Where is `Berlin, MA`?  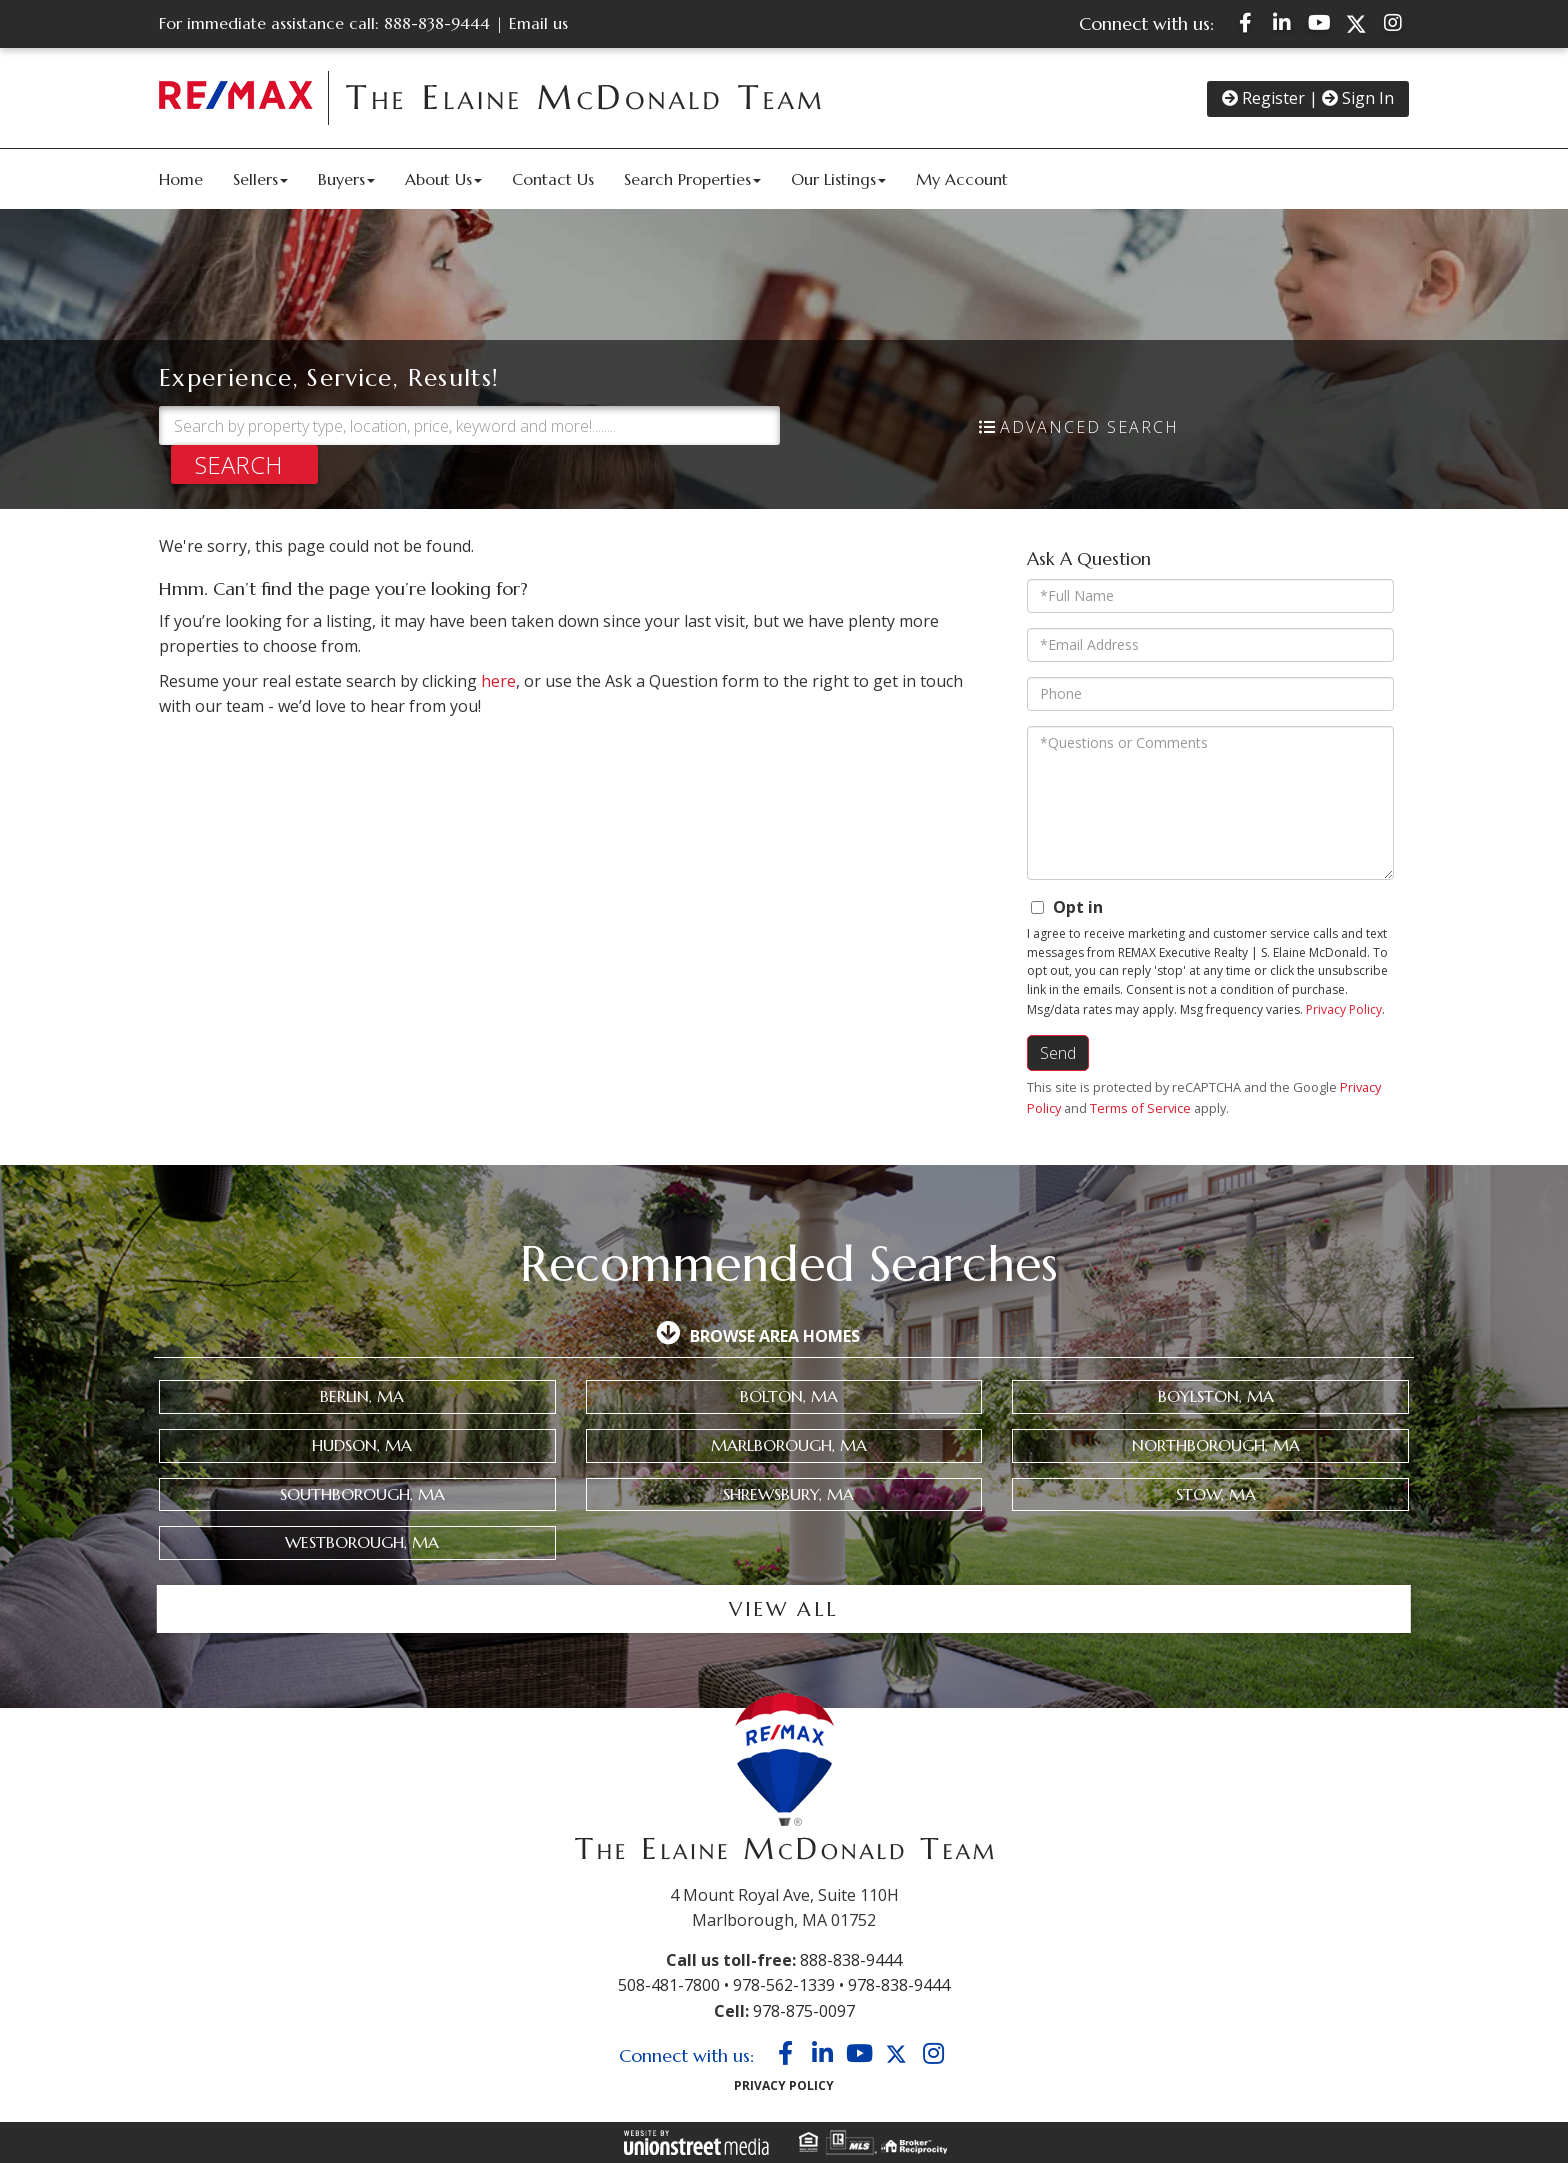
Berlin, MA is located at coordinates (362, 1396).